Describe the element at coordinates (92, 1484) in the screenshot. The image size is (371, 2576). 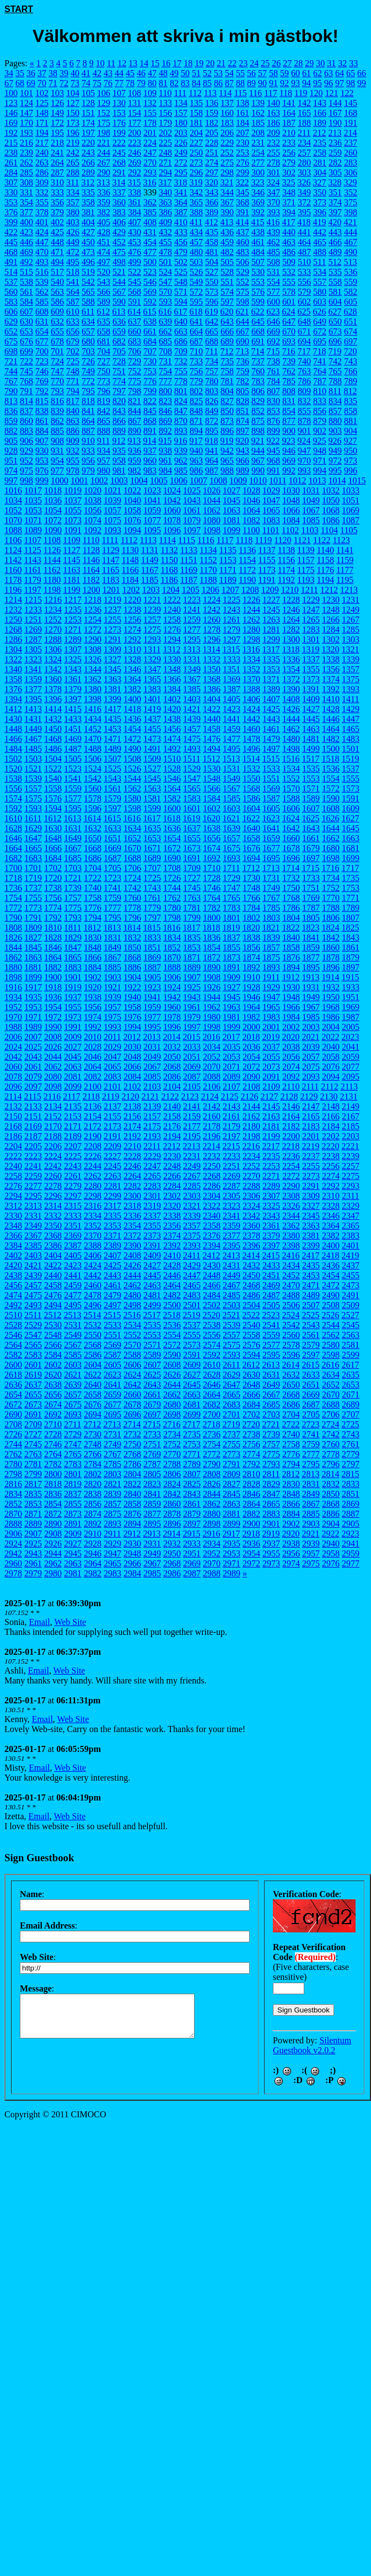
I see `2820` at that location.